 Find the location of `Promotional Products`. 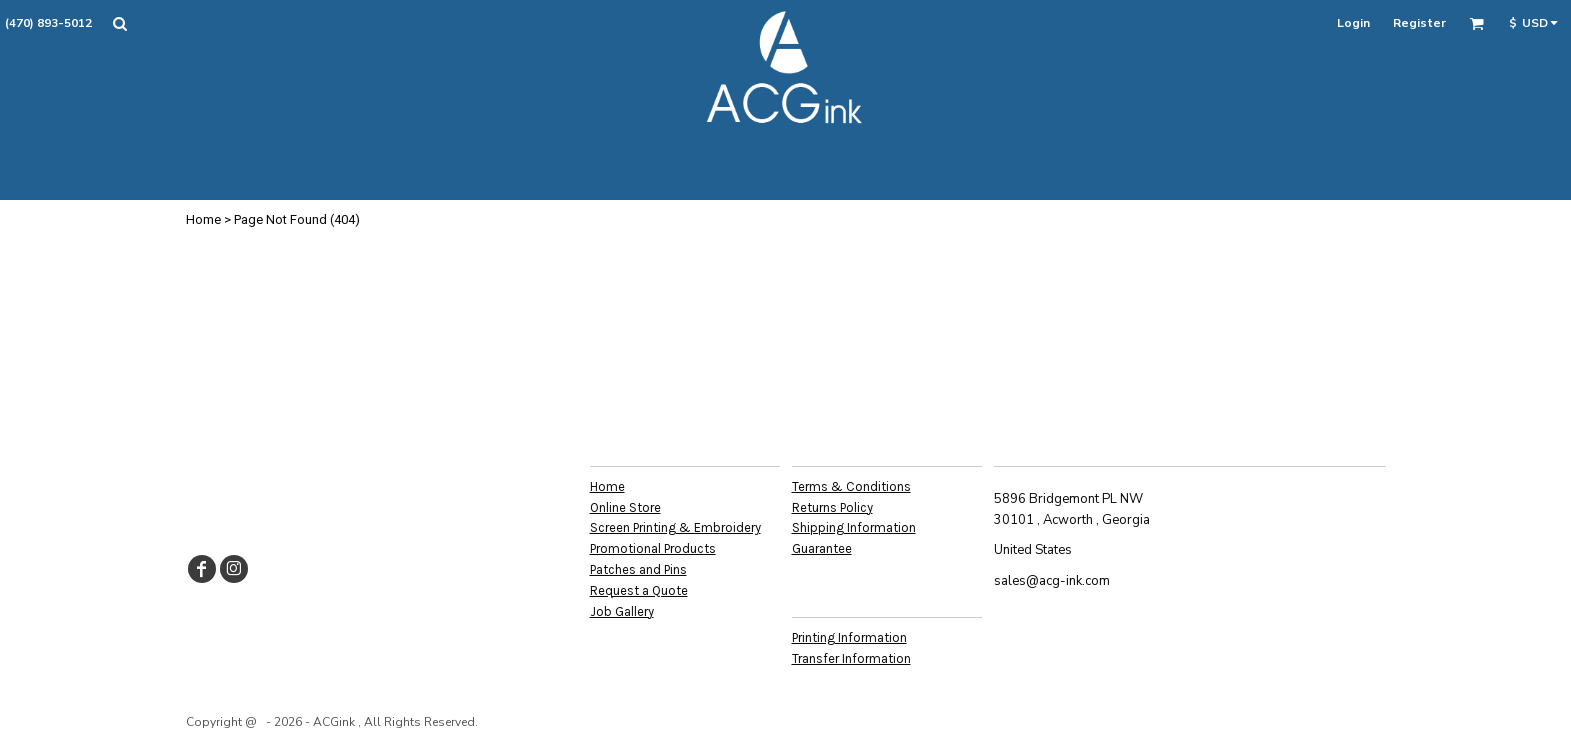

Promotional Products is located at coordinates (653, 548).